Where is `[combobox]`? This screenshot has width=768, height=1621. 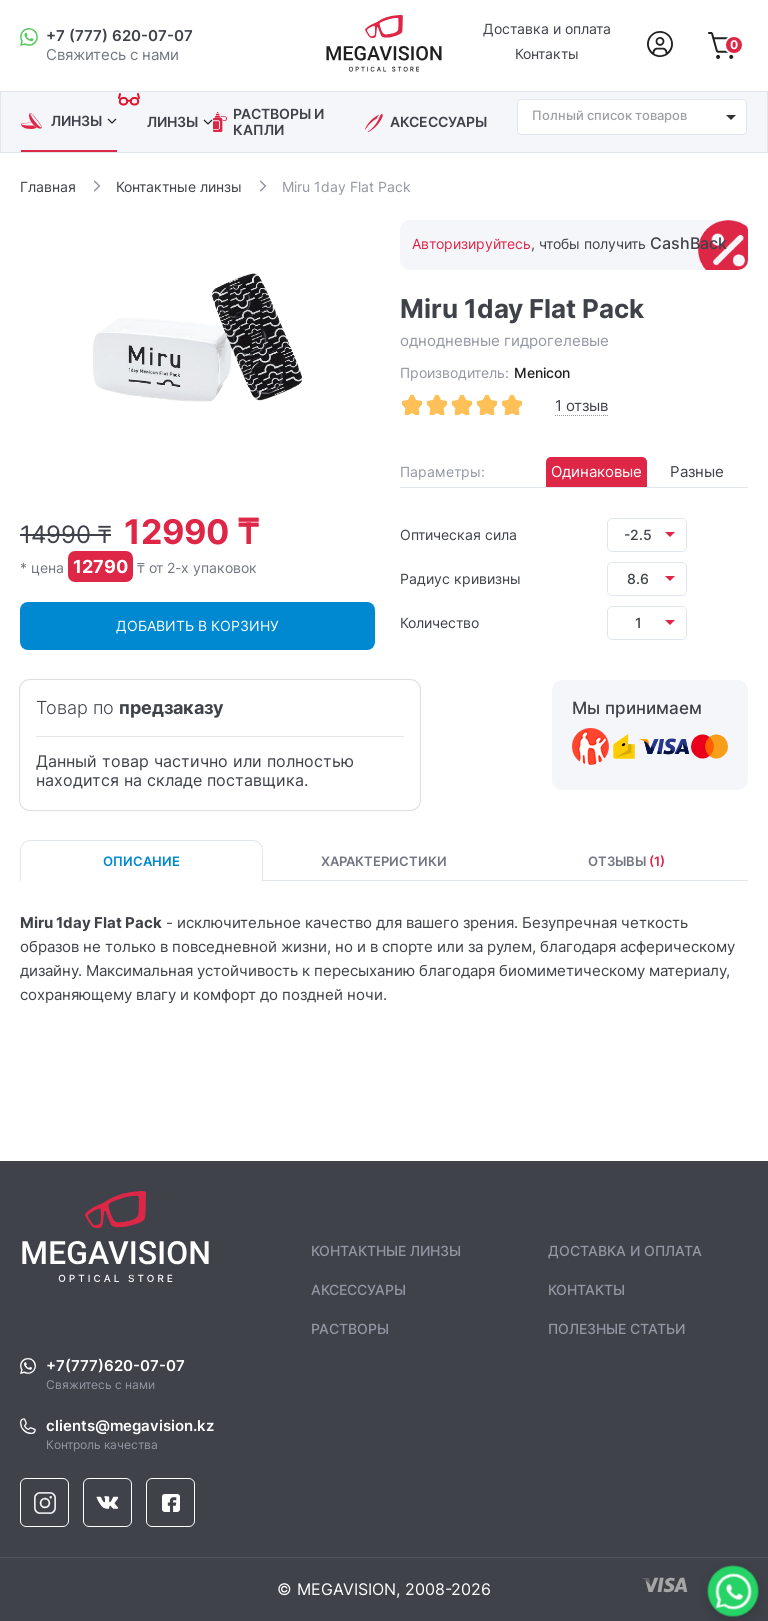
[combobox] is located at coordinates (632, 117).